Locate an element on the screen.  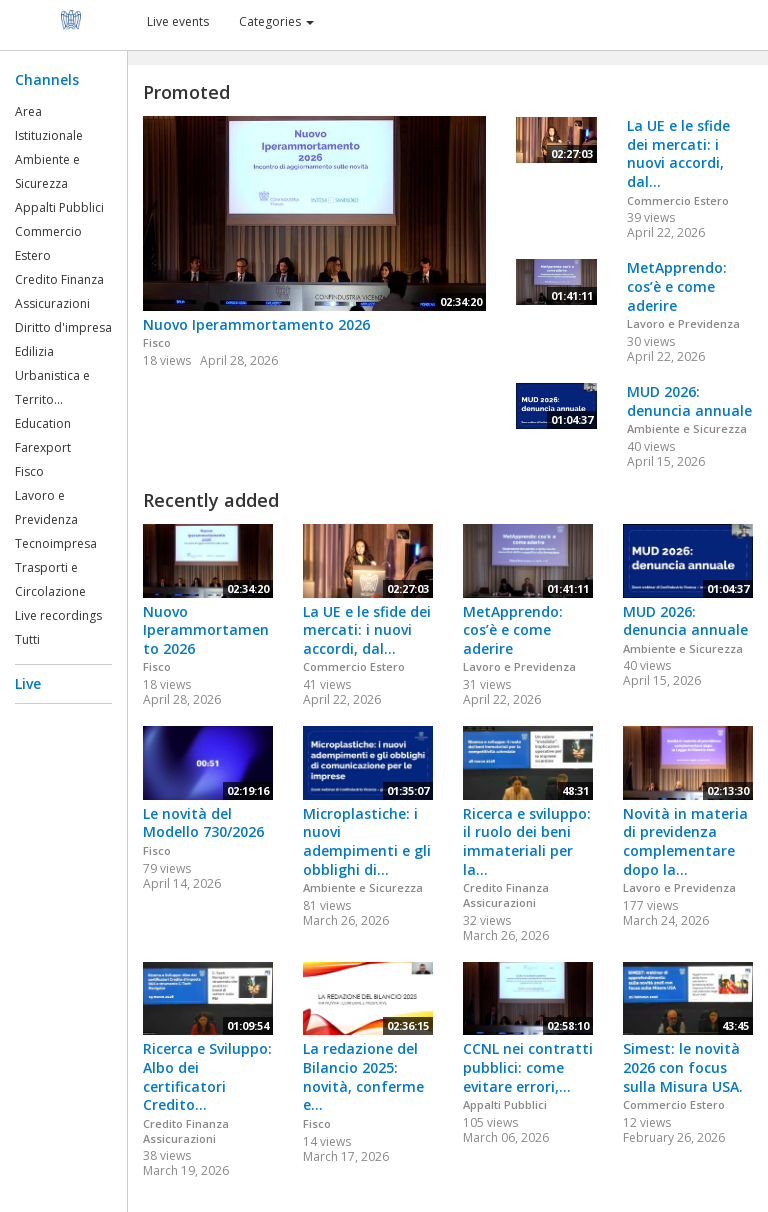
Live events is located at coordinates (178, 21).